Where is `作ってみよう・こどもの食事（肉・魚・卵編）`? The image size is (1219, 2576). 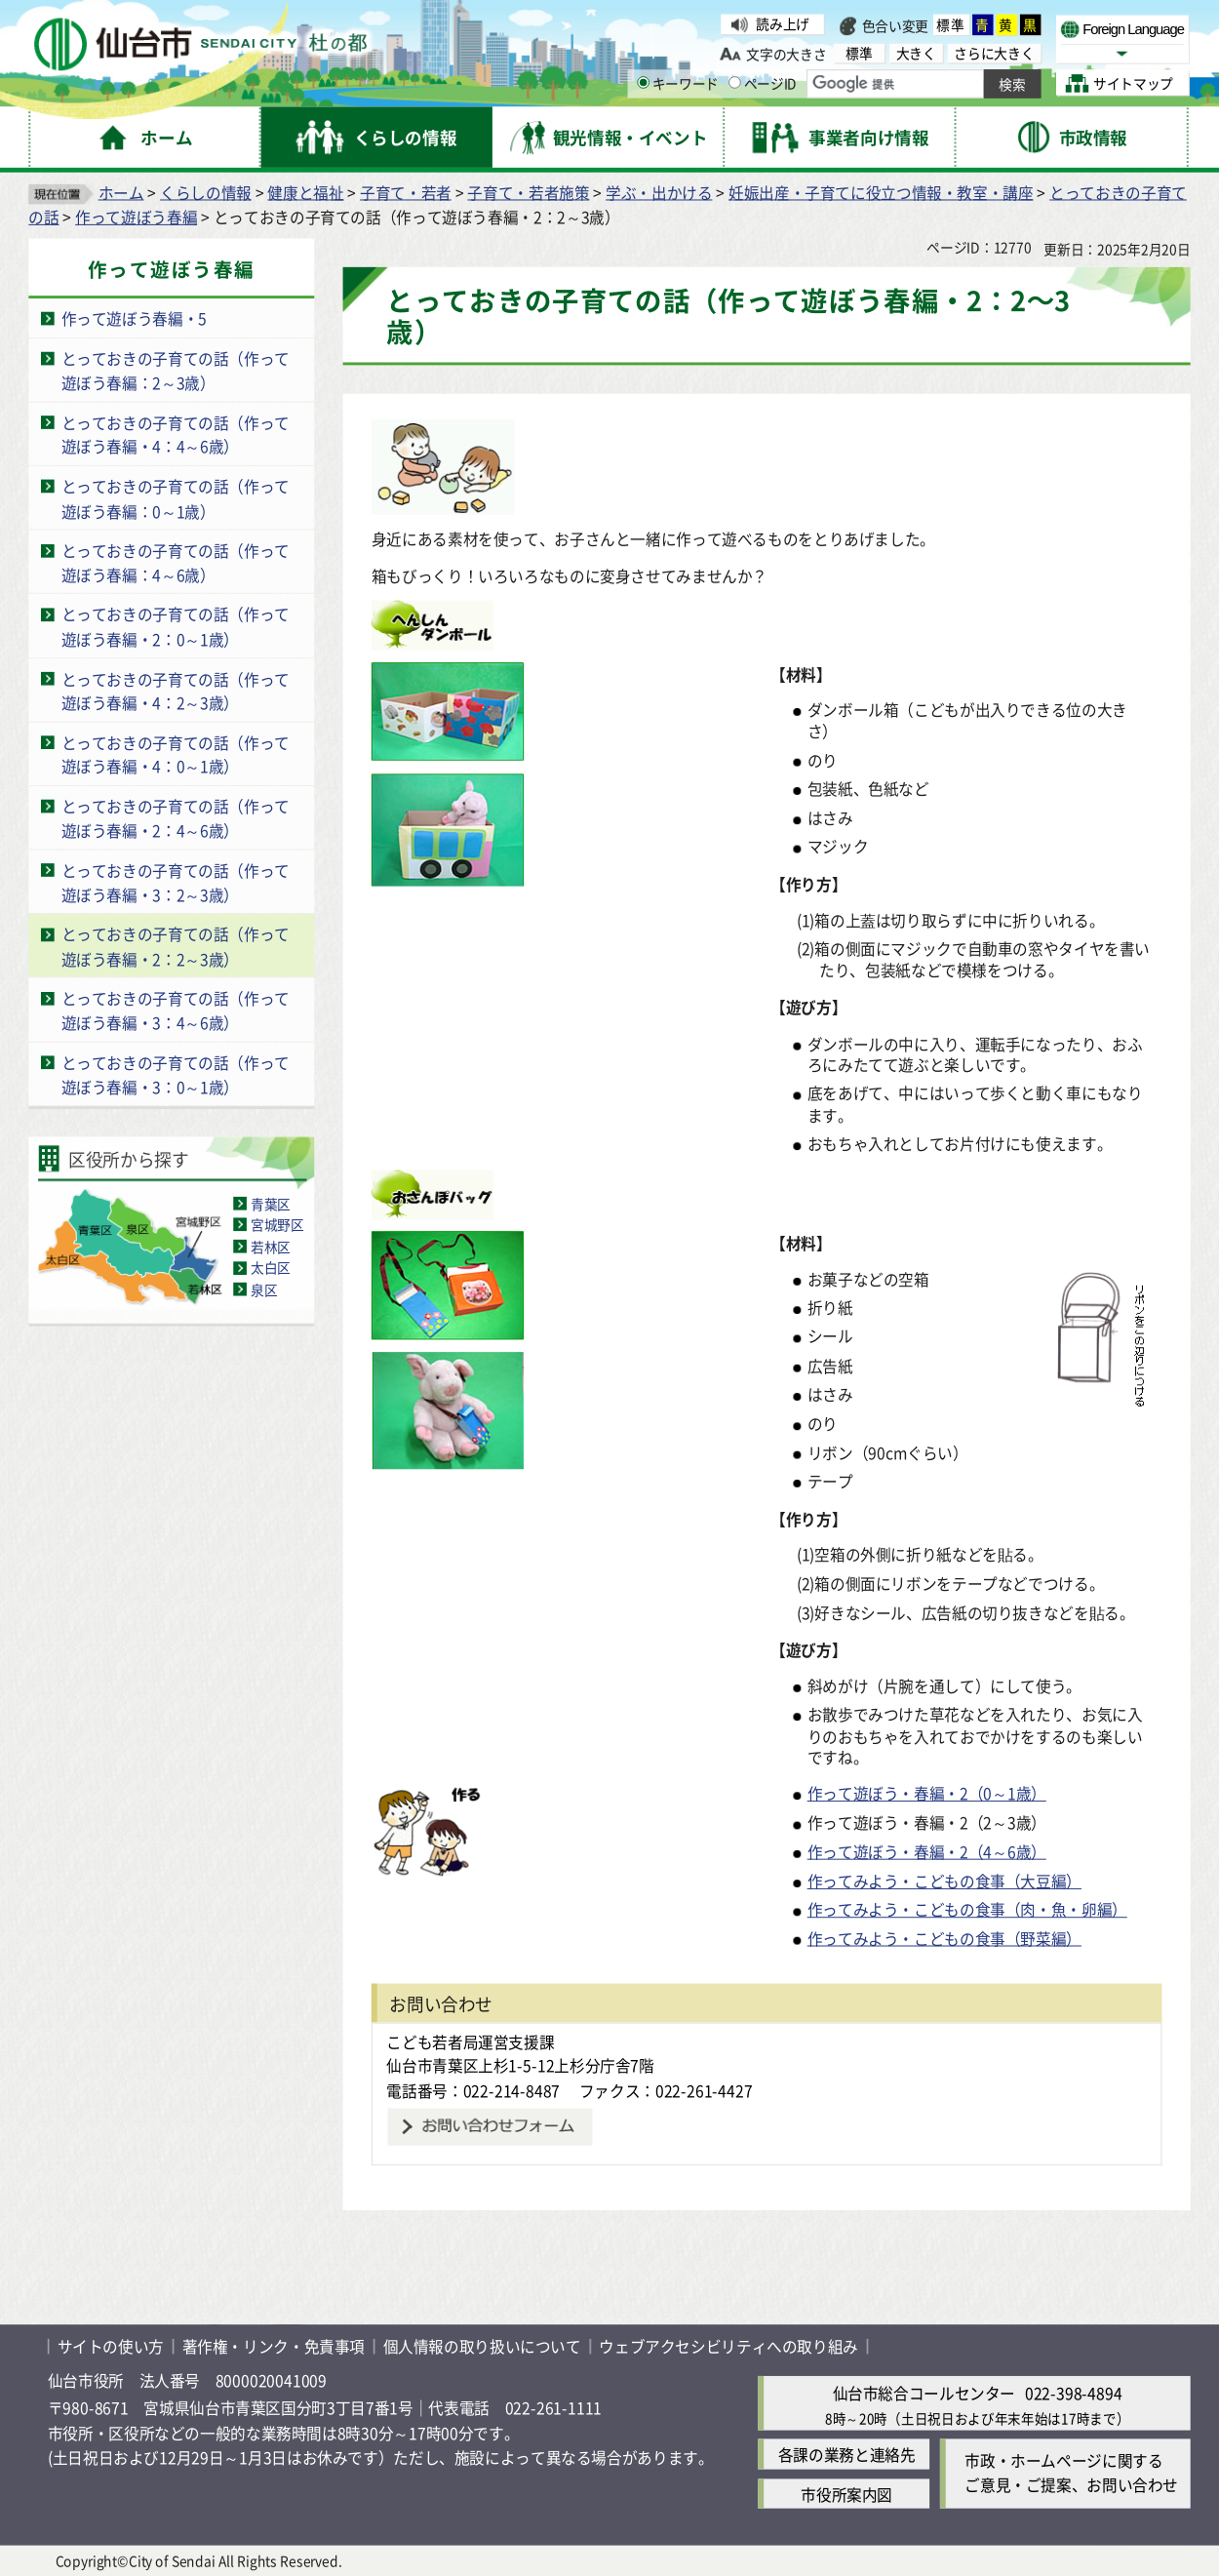
作ってみよう・こどもの食事（肉・魚・卵編） is located at coordinates (967, 1908).